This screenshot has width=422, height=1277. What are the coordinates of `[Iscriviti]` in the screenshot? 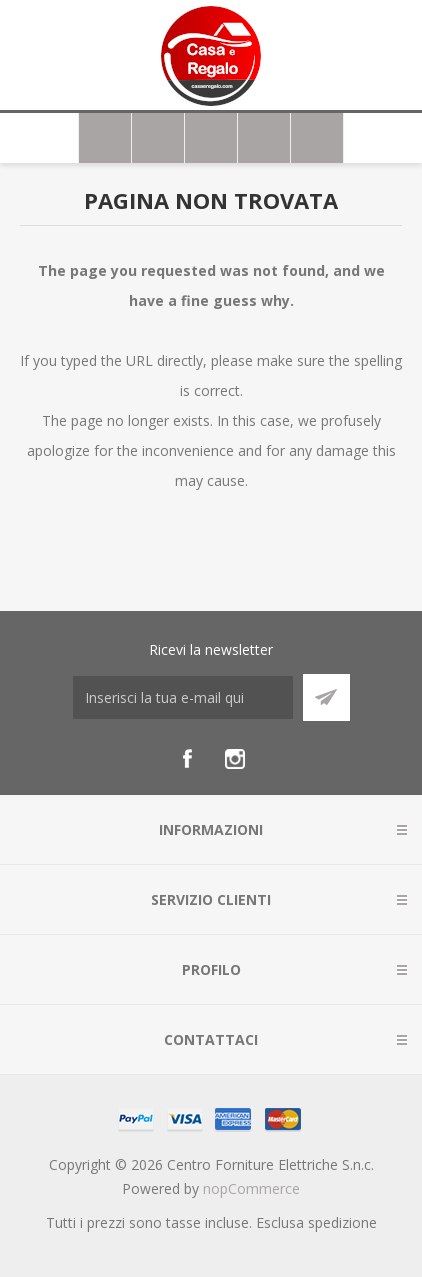 It's located at (183, 697).